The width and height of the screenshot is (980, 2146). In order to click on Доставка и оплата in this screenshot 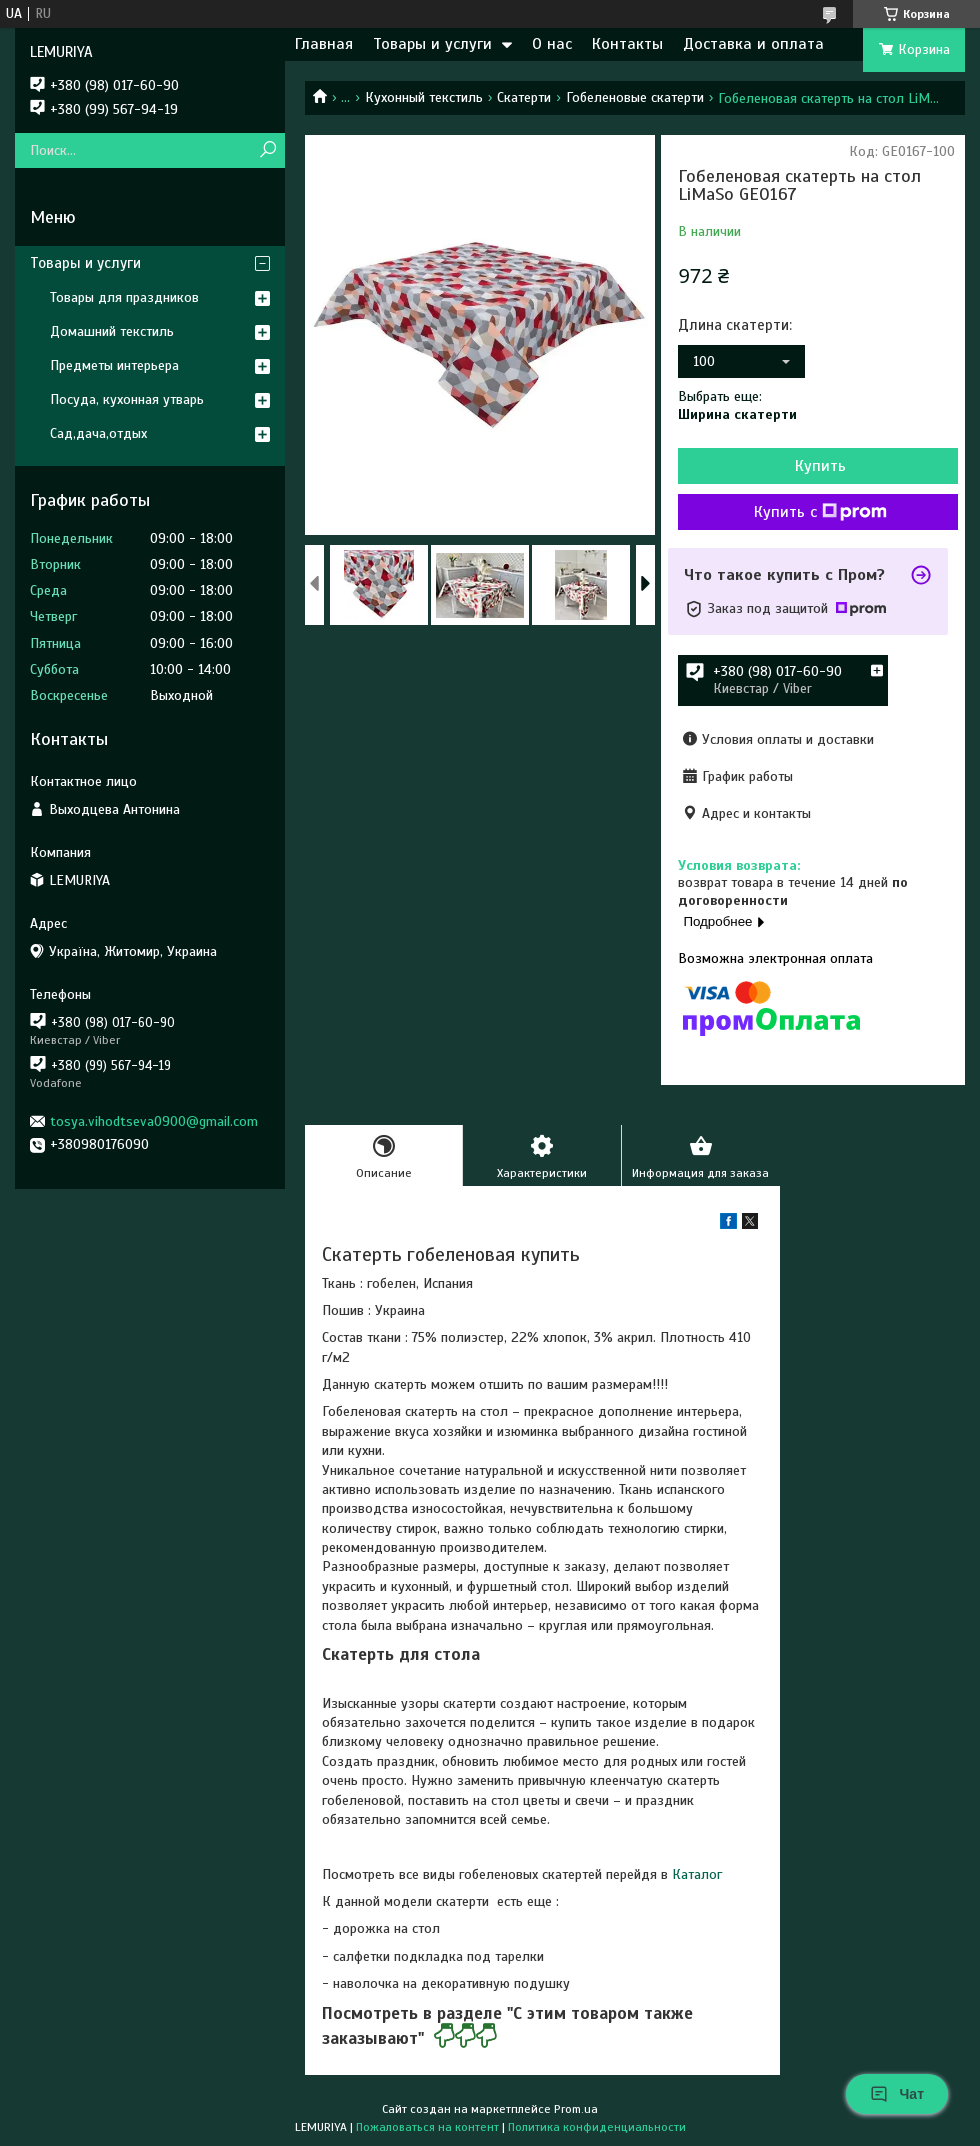, I will do `click(753, 44)`.